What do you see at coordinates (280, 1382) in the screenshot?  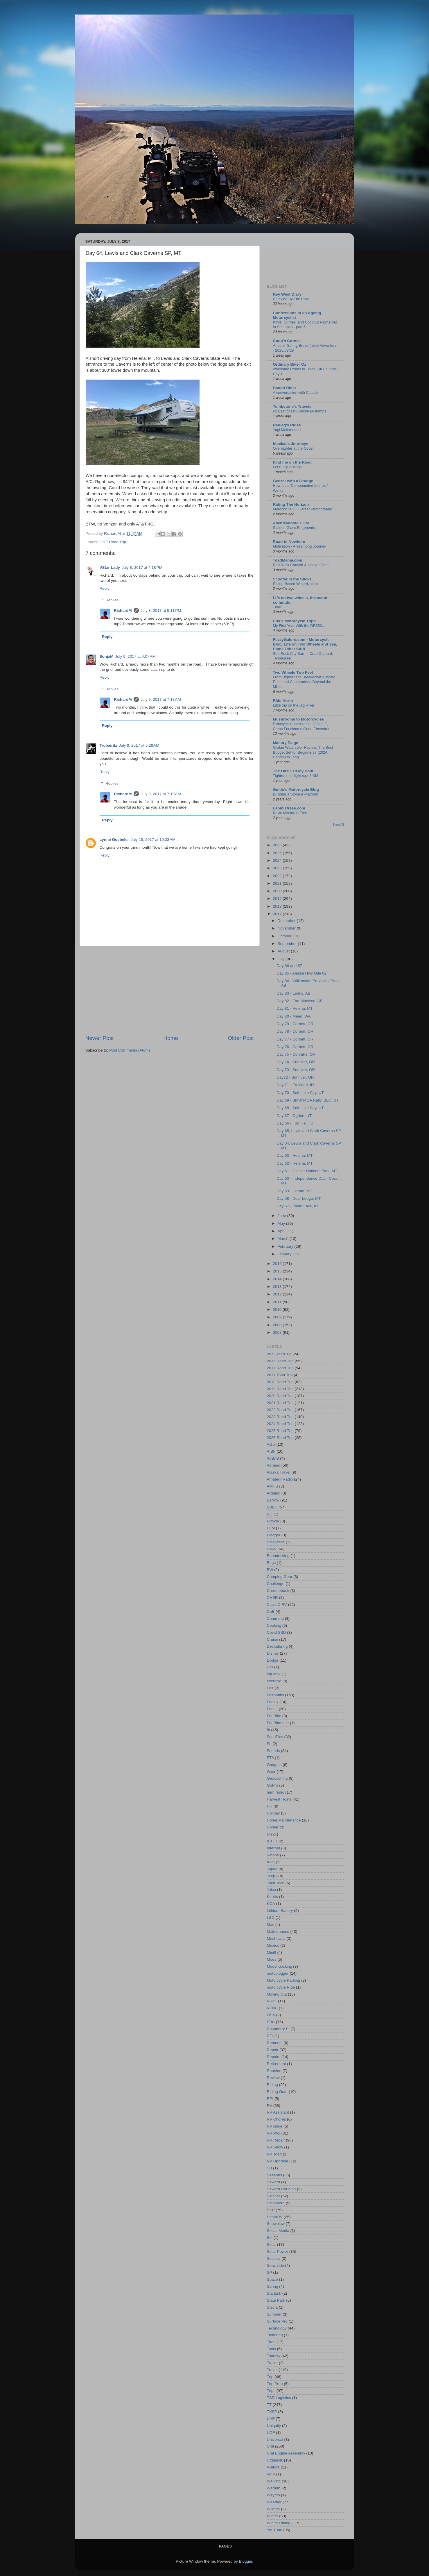 I see `2018 Road Trip` at bounding box center [280, 1382].